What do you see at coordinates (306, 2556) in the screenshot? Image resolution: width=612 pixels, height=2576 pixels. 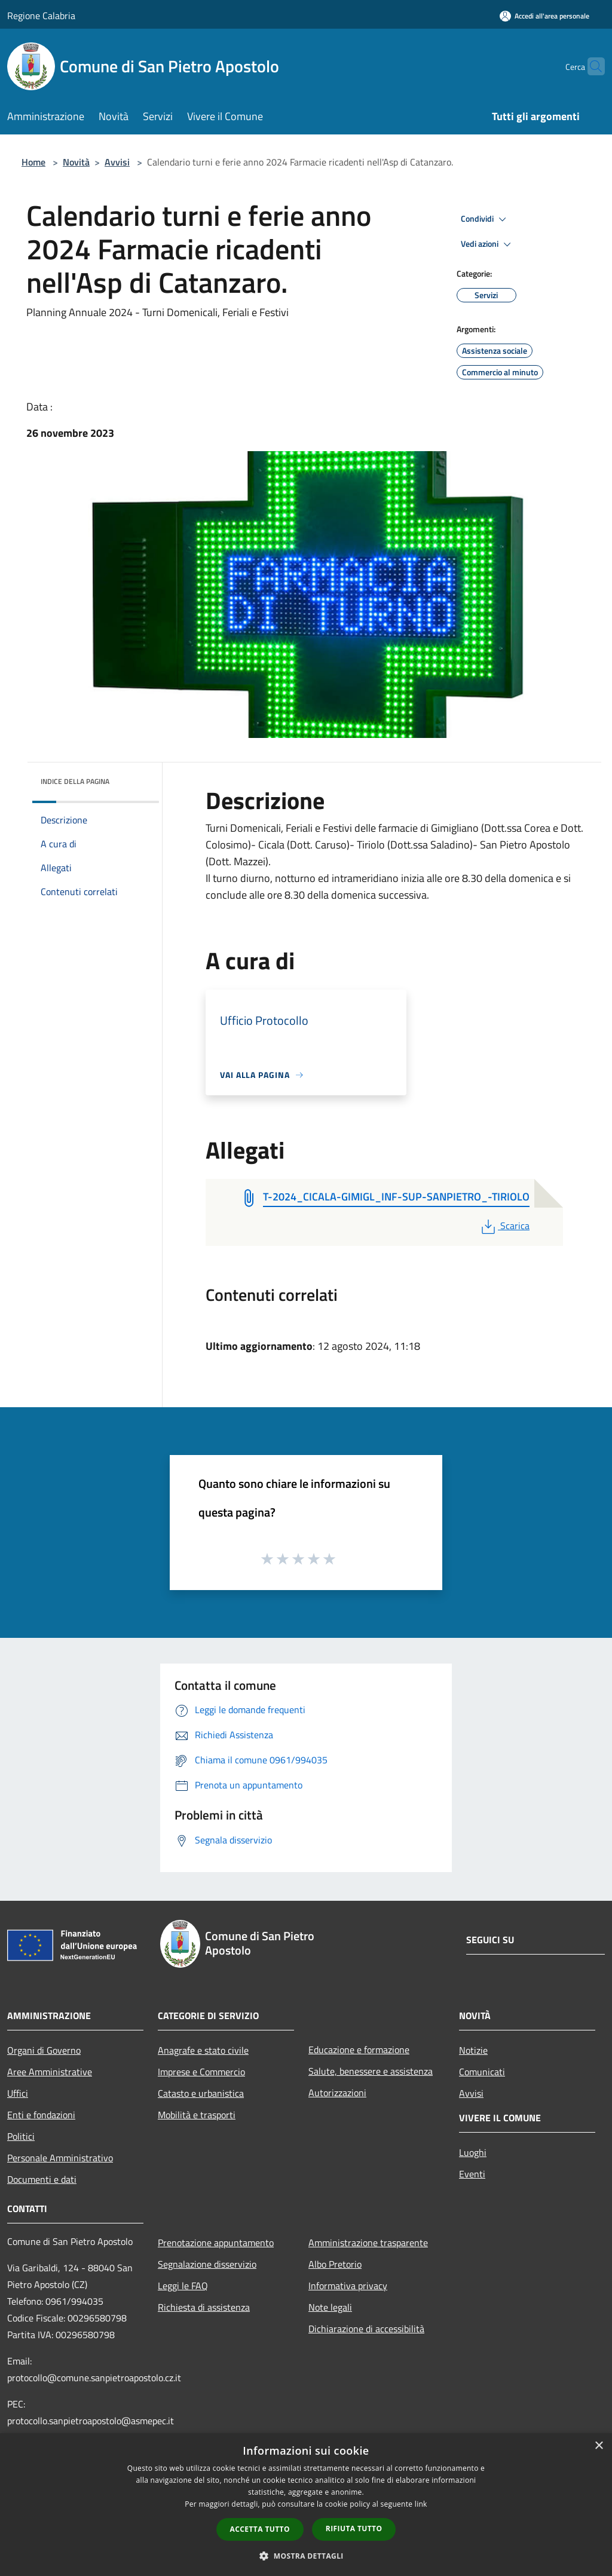 I see `[button]` at bounding box center [306, 2556].